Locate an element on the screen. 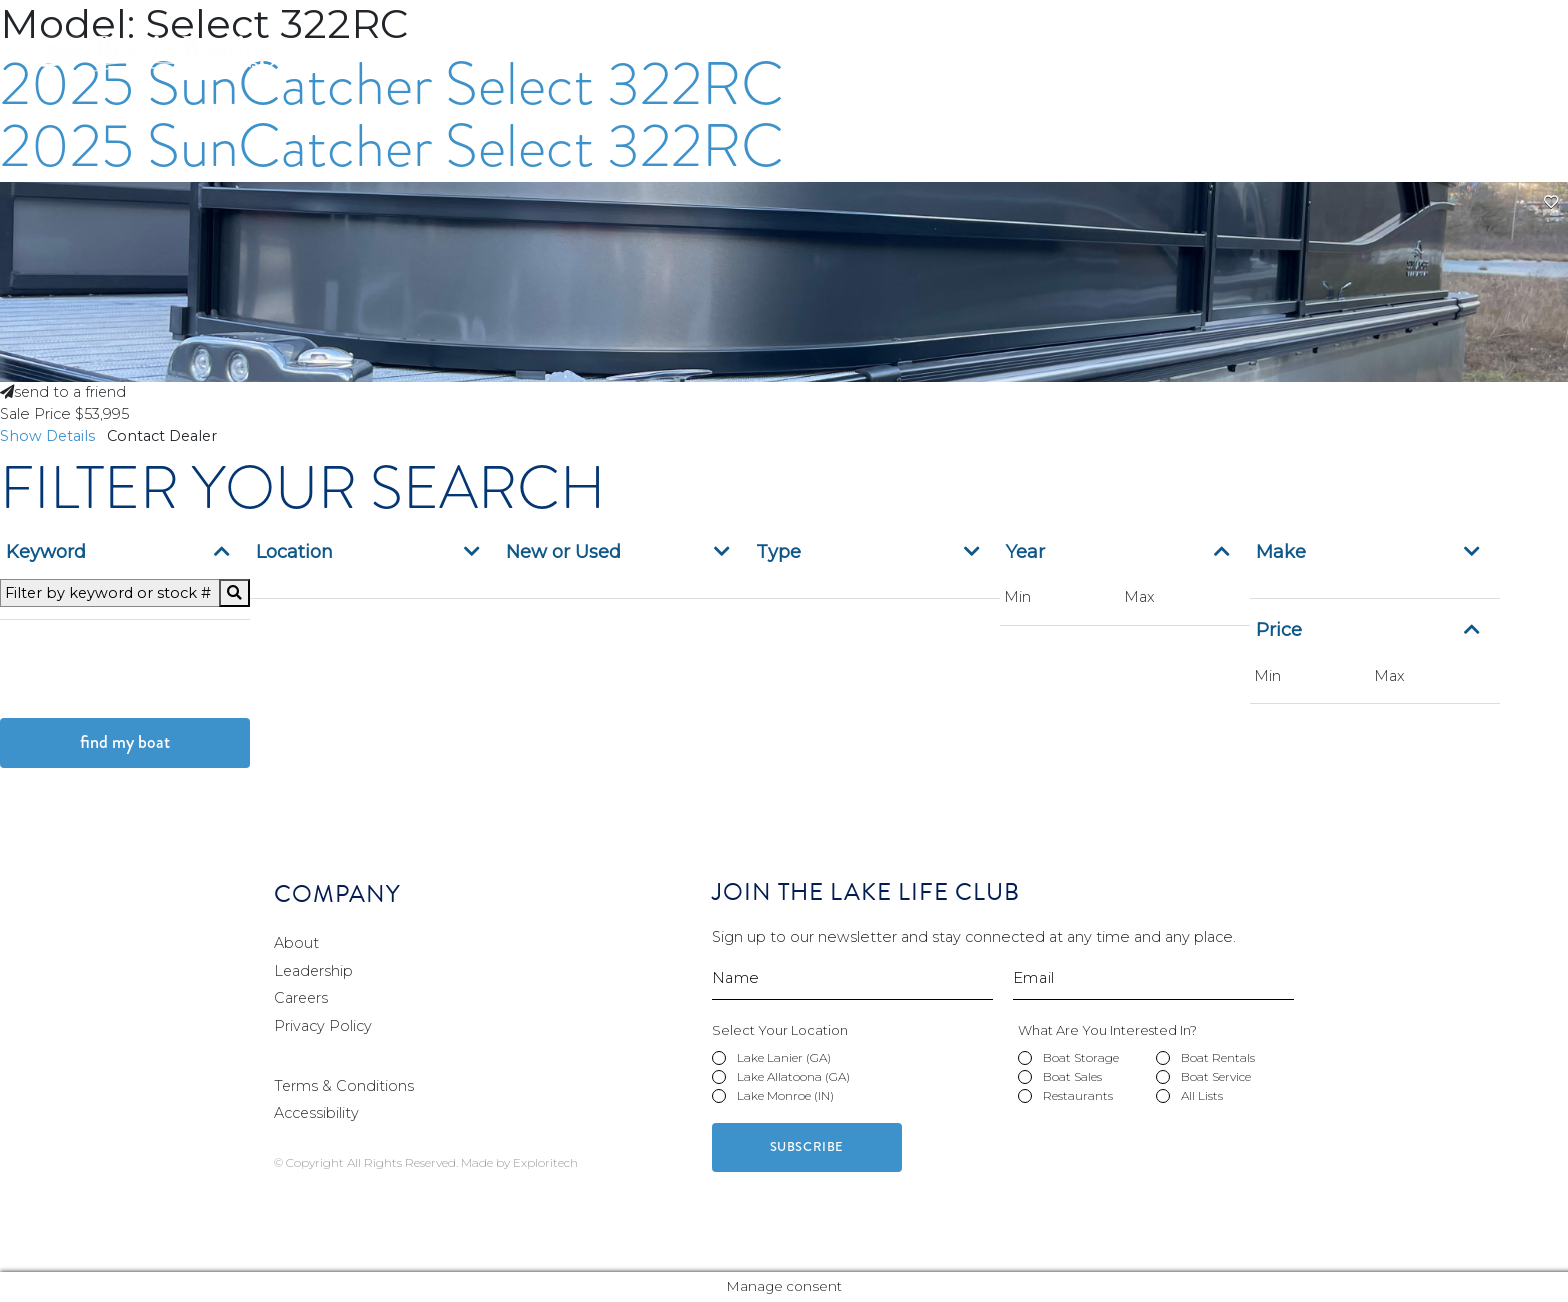 This screenshot has height=1302, width=1568. What Are You Interested In? is located at coordinates (1107, 1030).